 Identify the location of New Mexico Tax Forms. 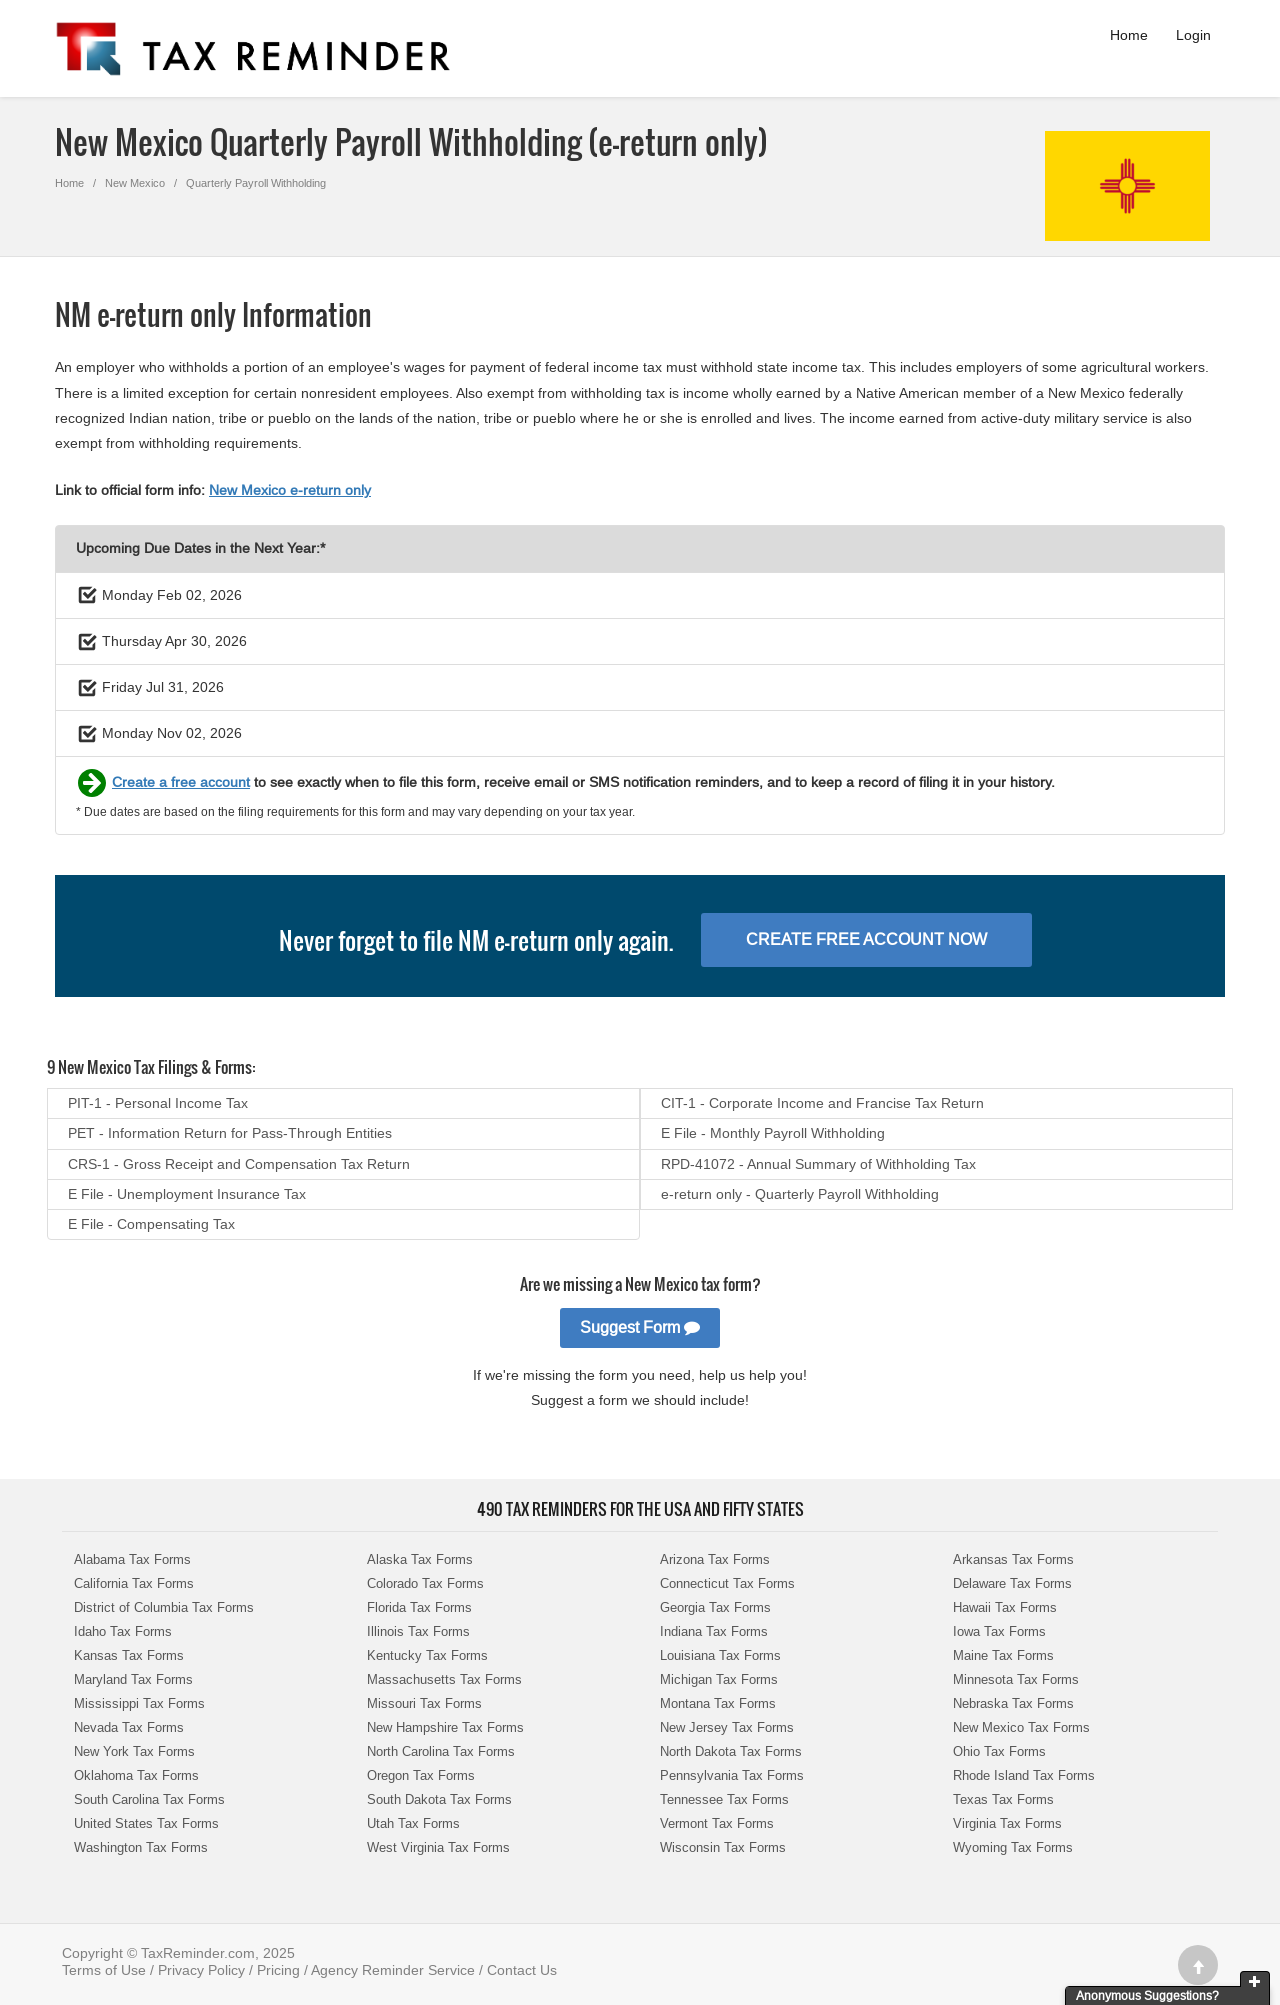
(1021, 1727).